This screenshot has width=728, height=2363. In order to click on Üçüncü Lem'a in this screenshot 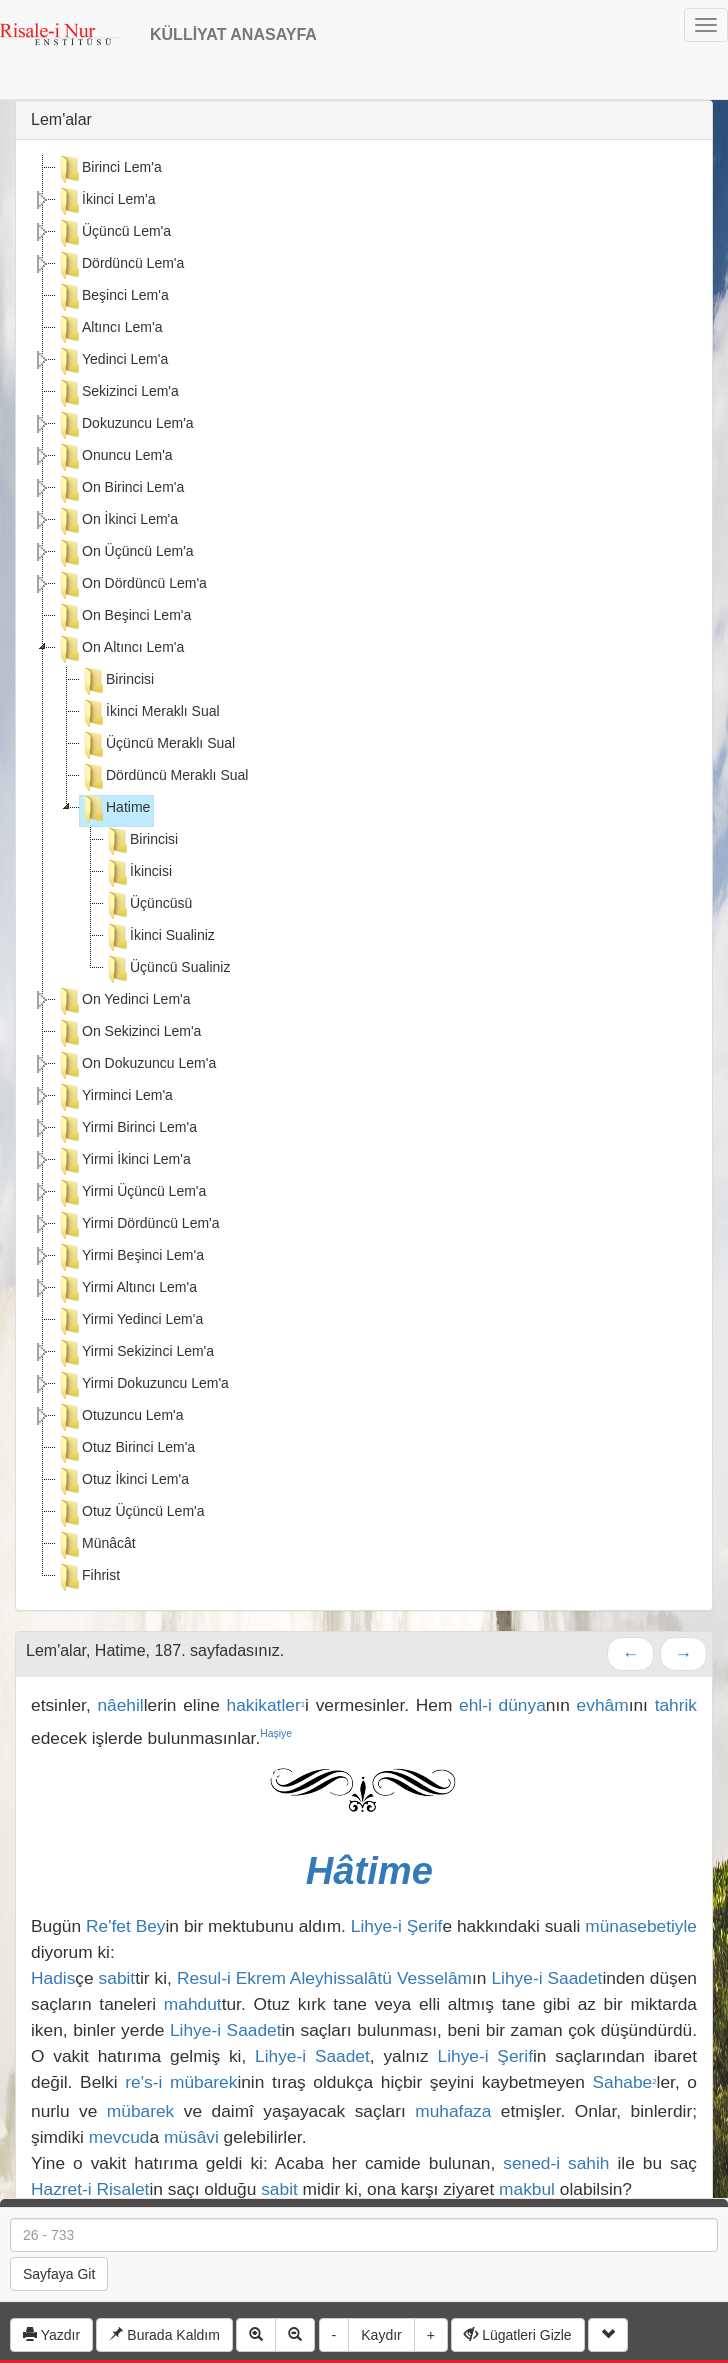, I will do `click(113, 233)`.